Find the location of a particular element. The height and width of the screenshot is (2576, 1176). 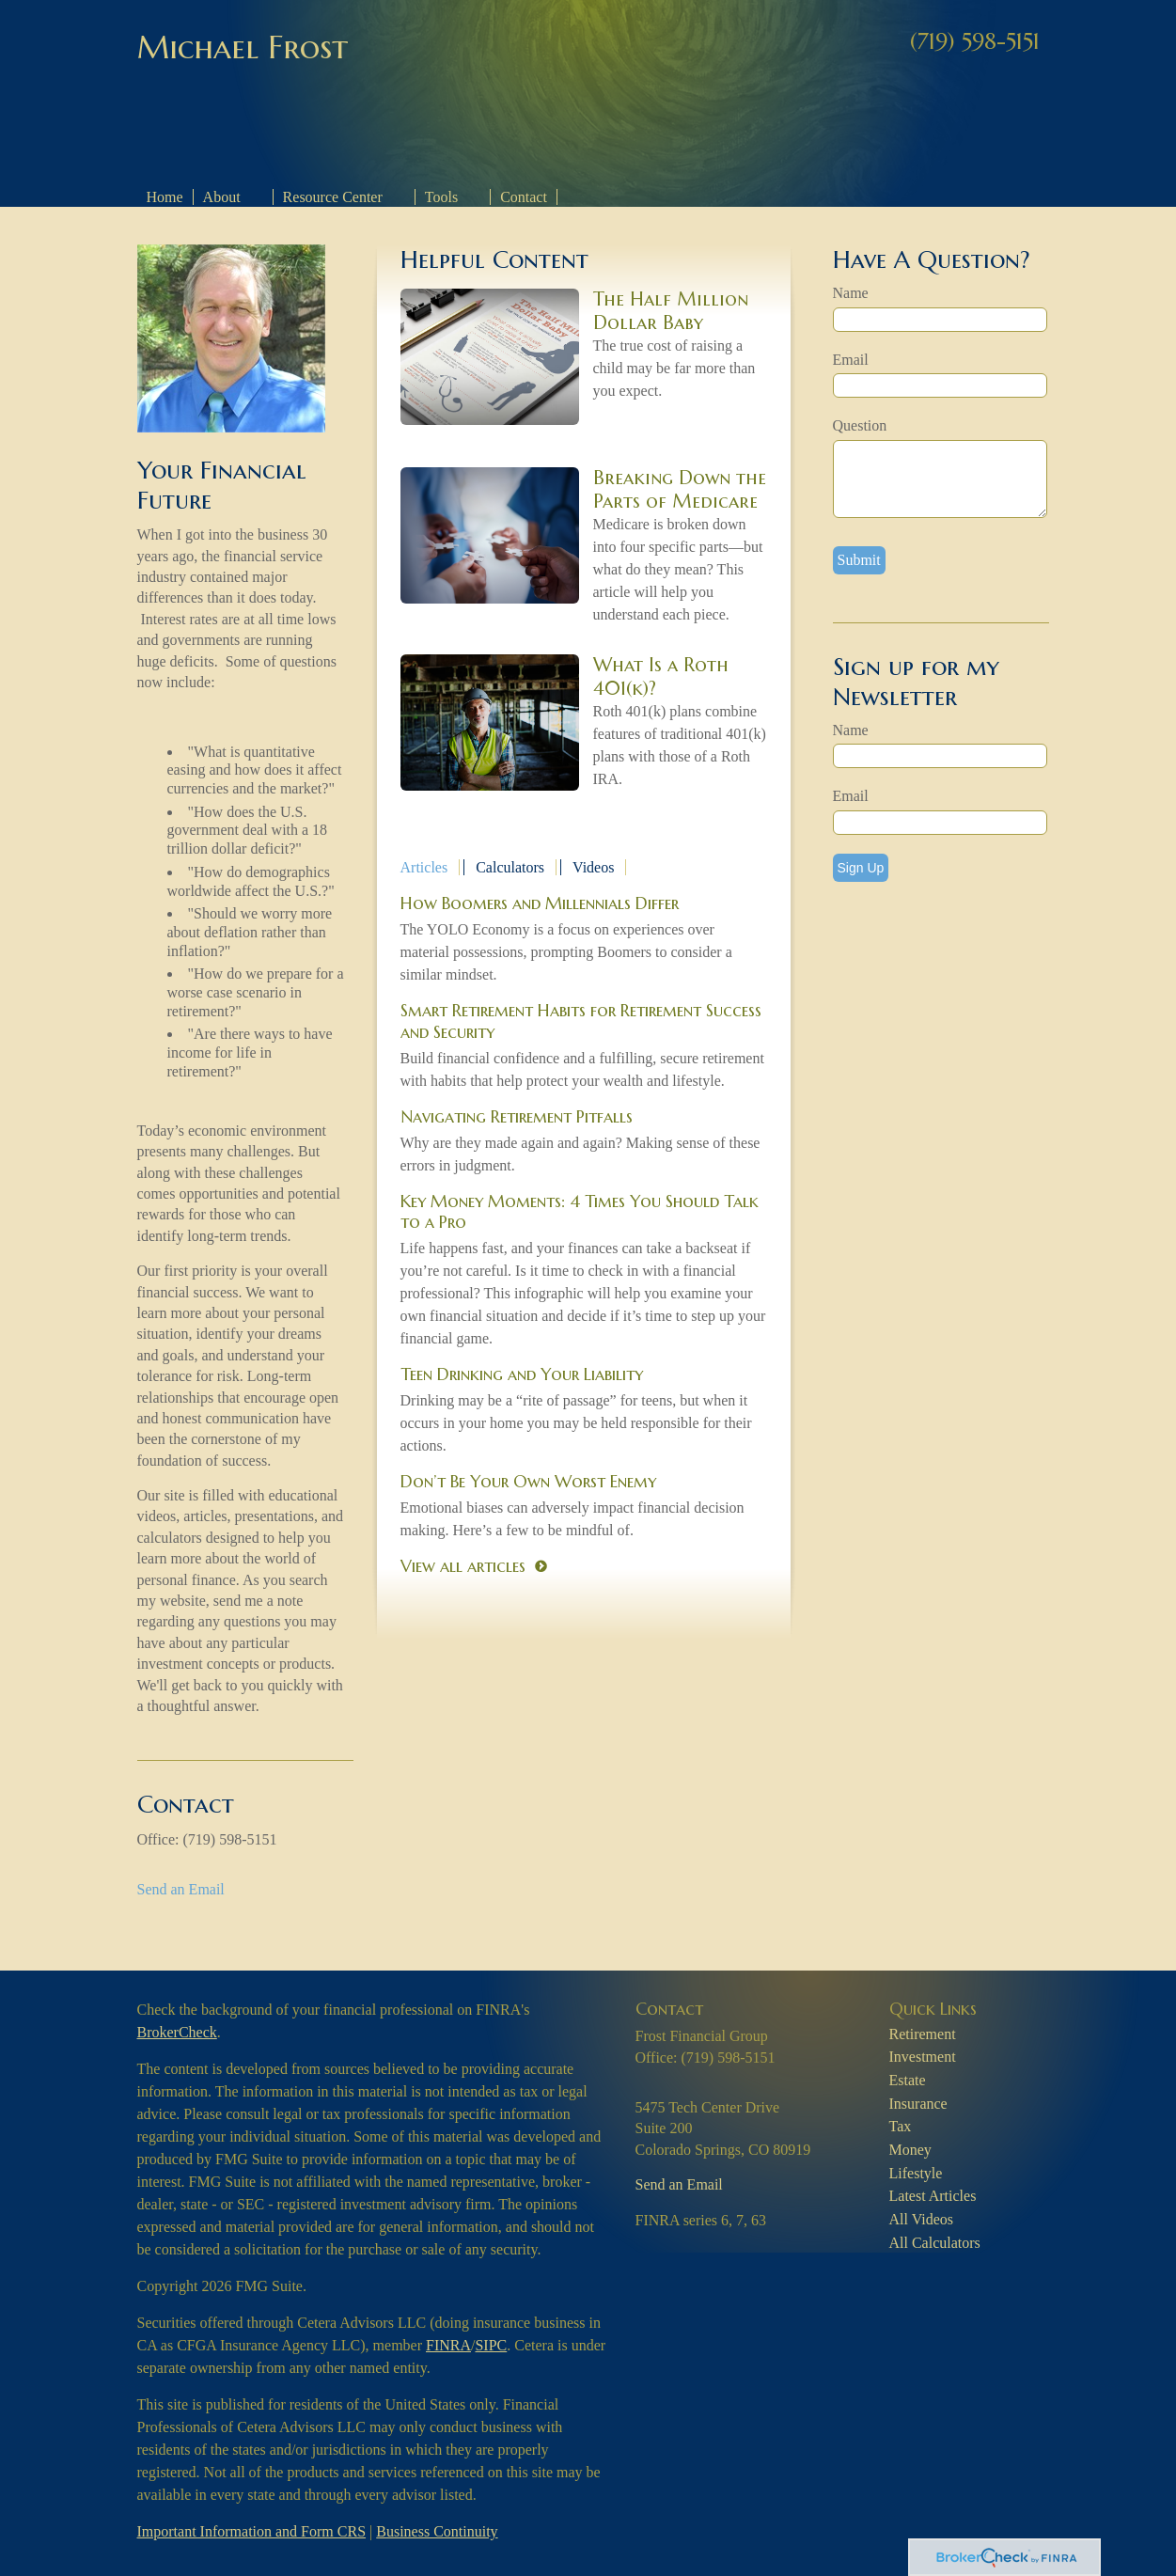

About is located at coordinates (222, 197).